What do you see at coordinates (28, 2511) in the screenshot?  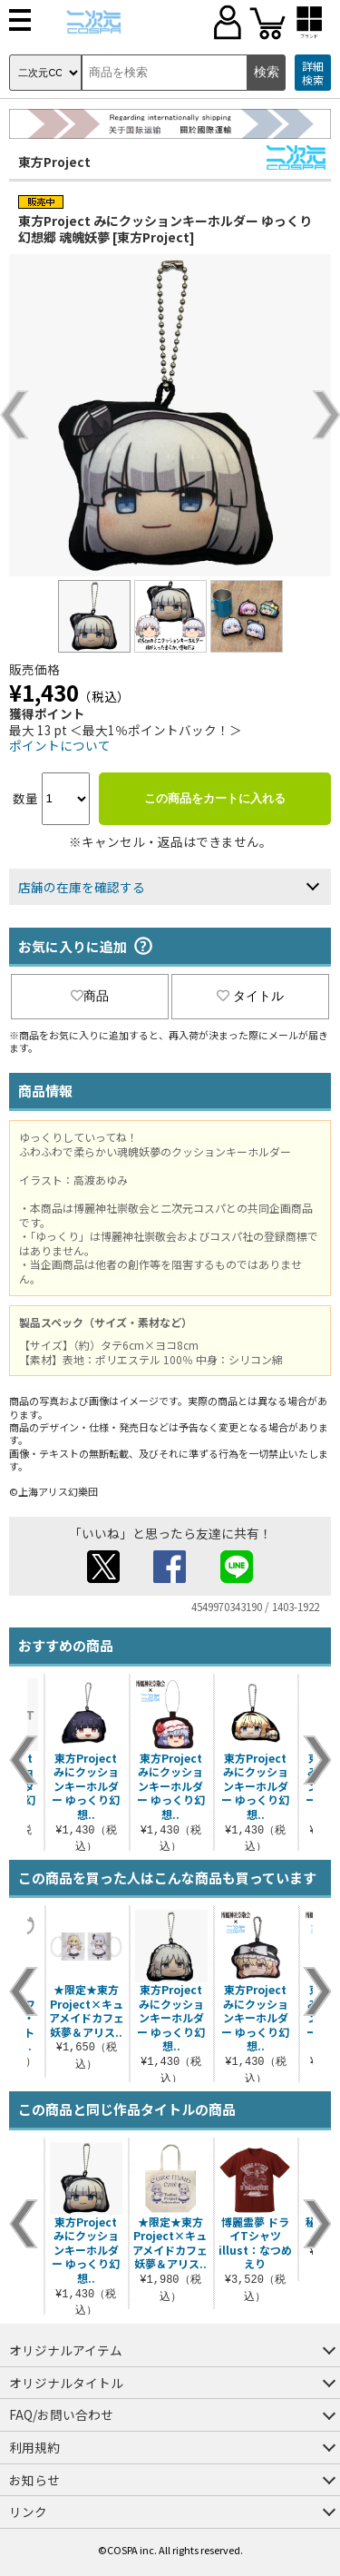 I see `リンク` at bounding box center [28, 2511].